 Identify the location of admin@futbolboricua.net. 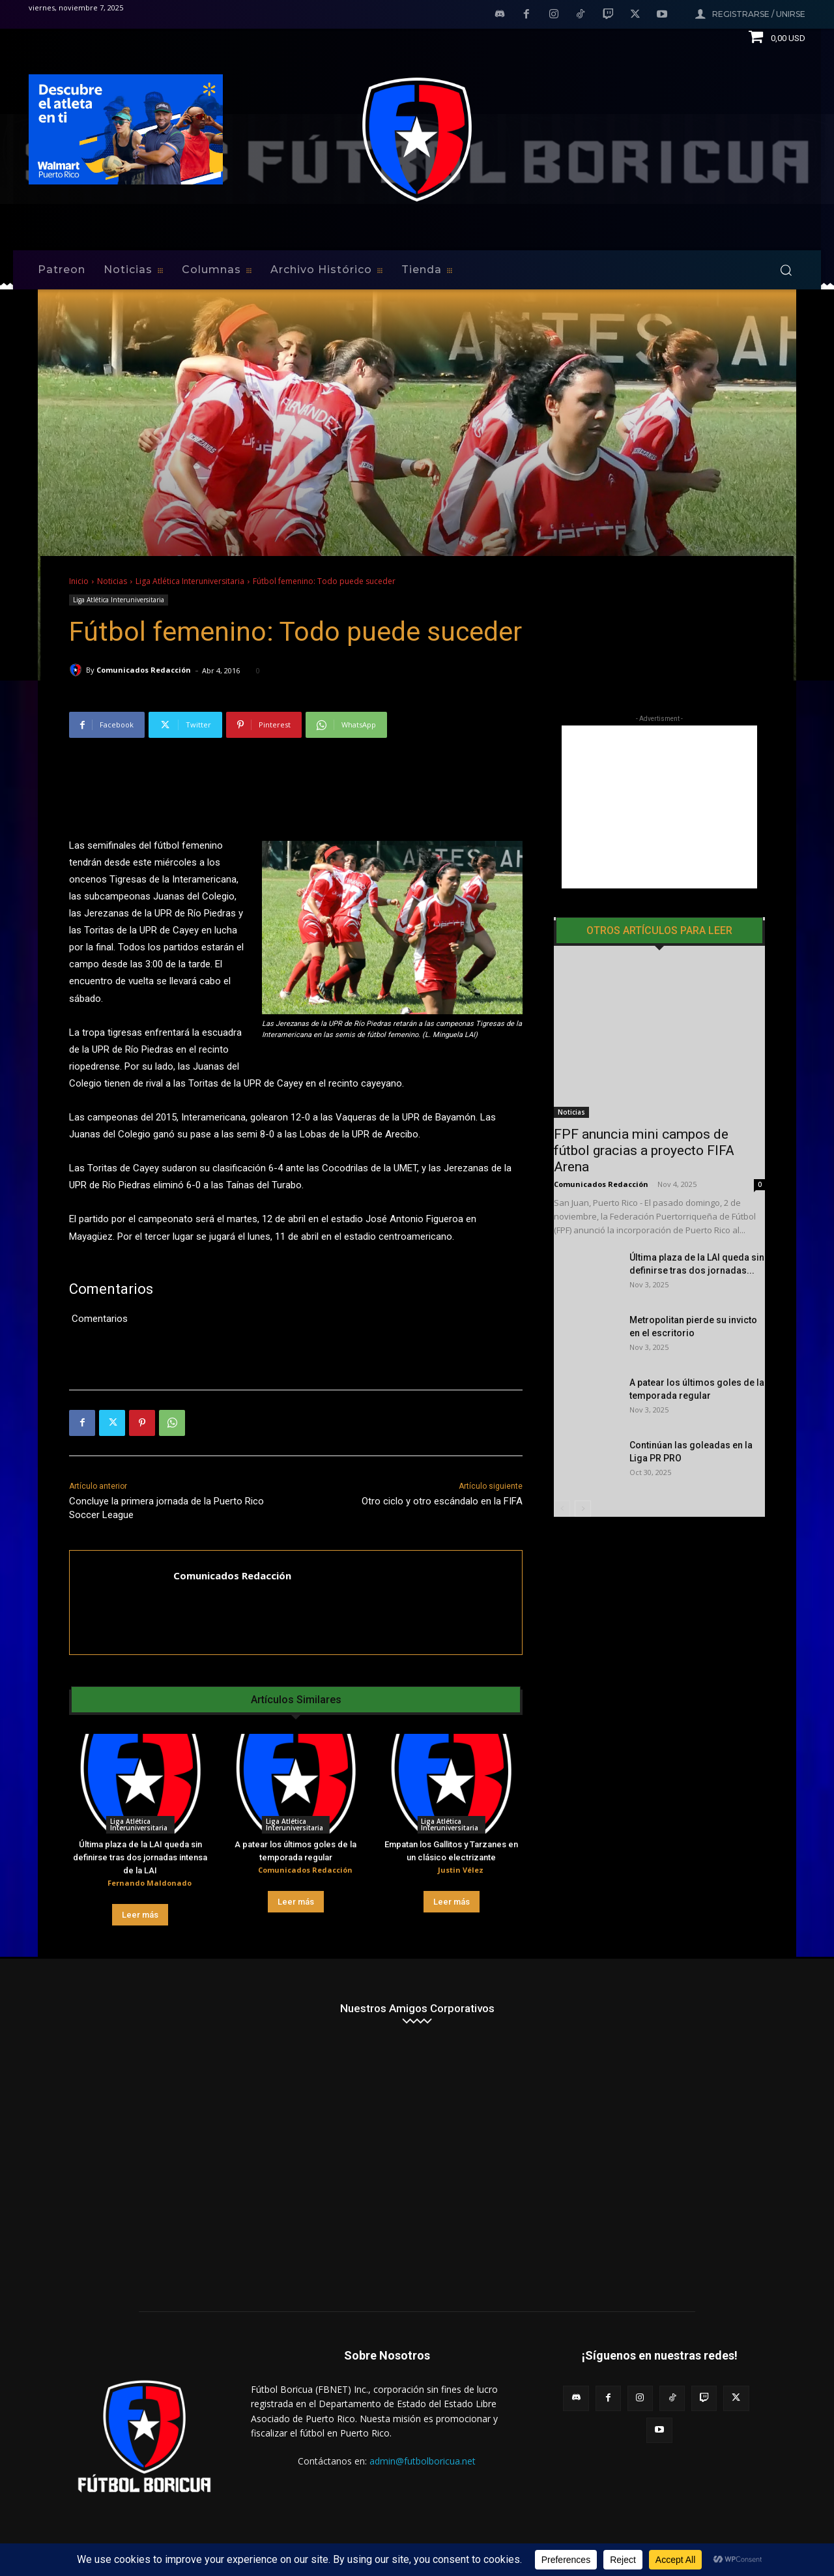
(422, 2461).